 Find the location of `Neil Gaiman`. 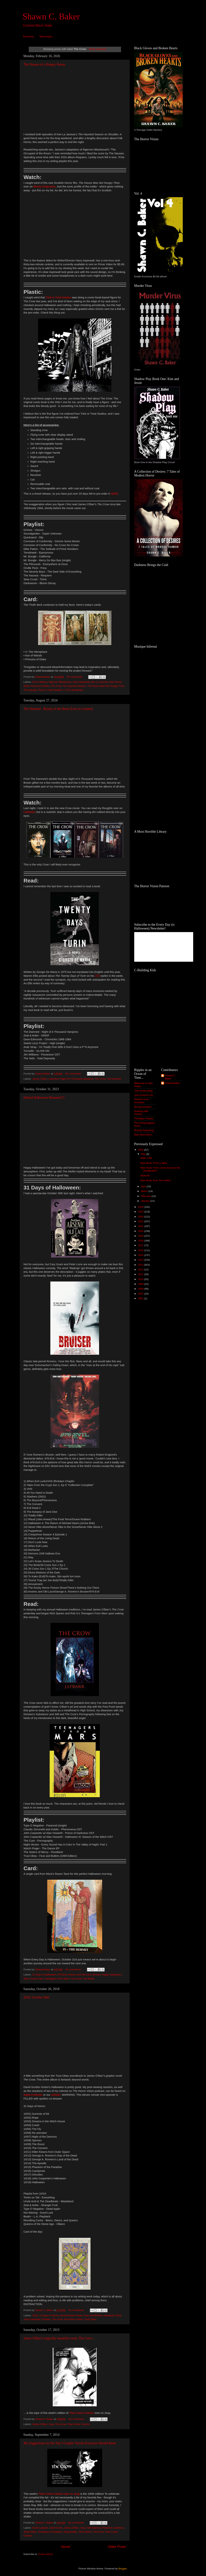

Neil Gaiman is located at coordinates (94, 2527).